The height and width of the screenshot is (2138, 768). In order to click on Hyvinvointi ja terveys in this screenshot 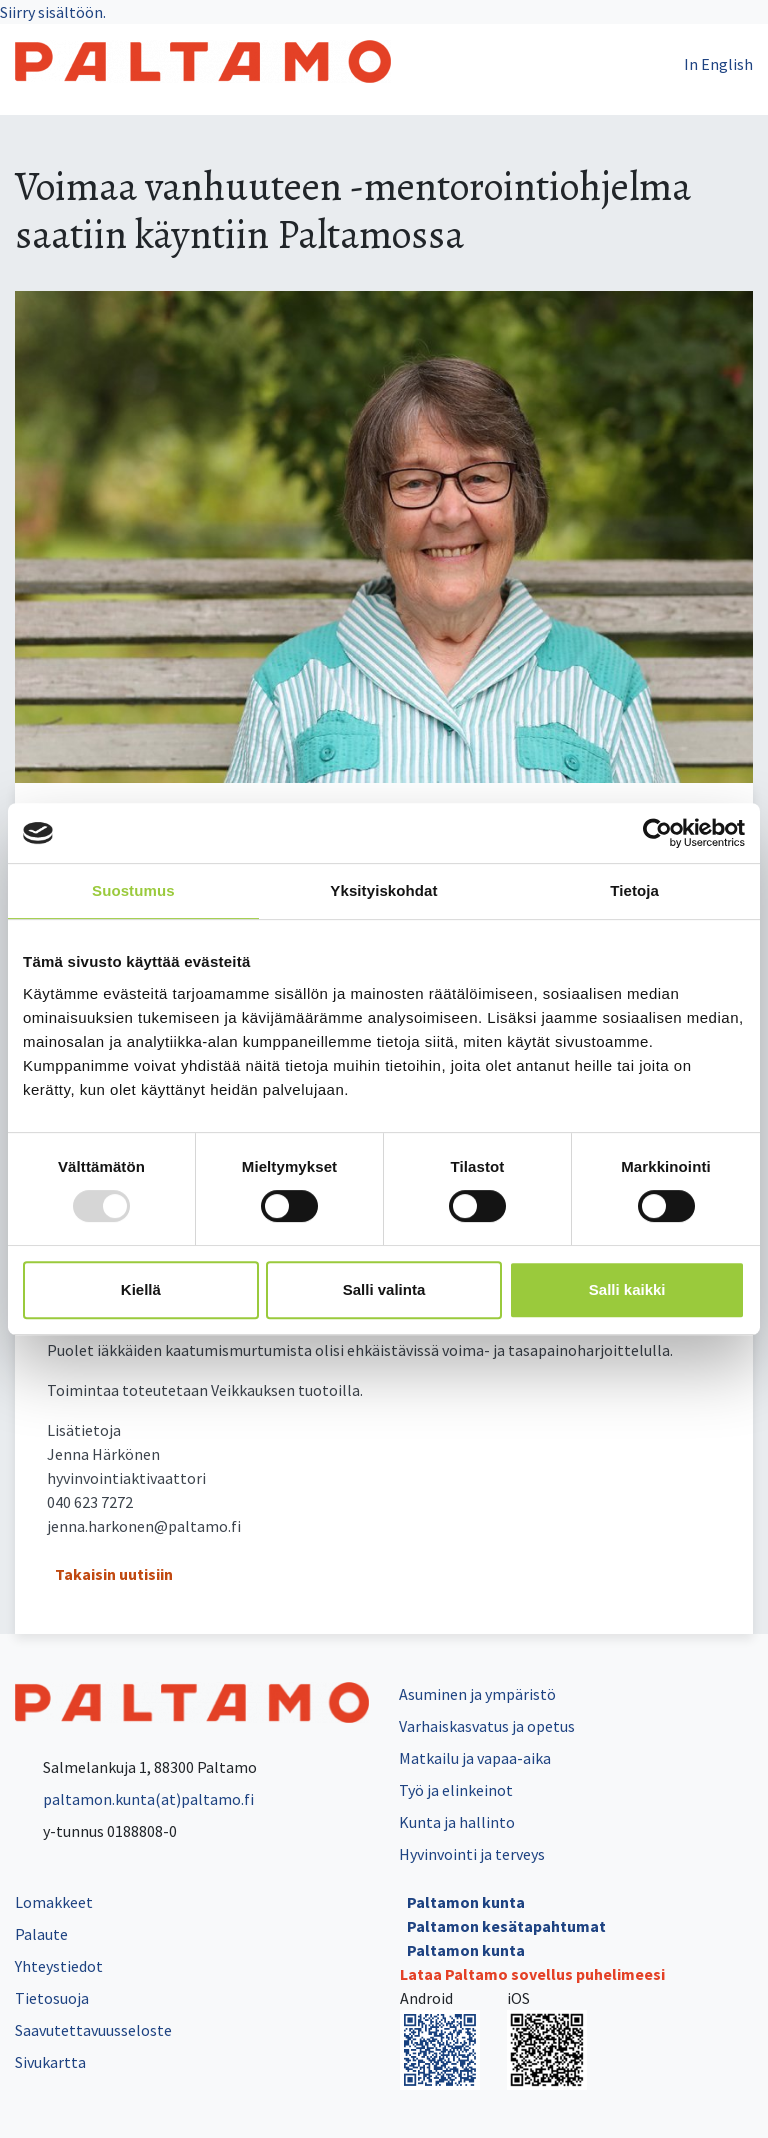, I will do `click(472, 1854)`.